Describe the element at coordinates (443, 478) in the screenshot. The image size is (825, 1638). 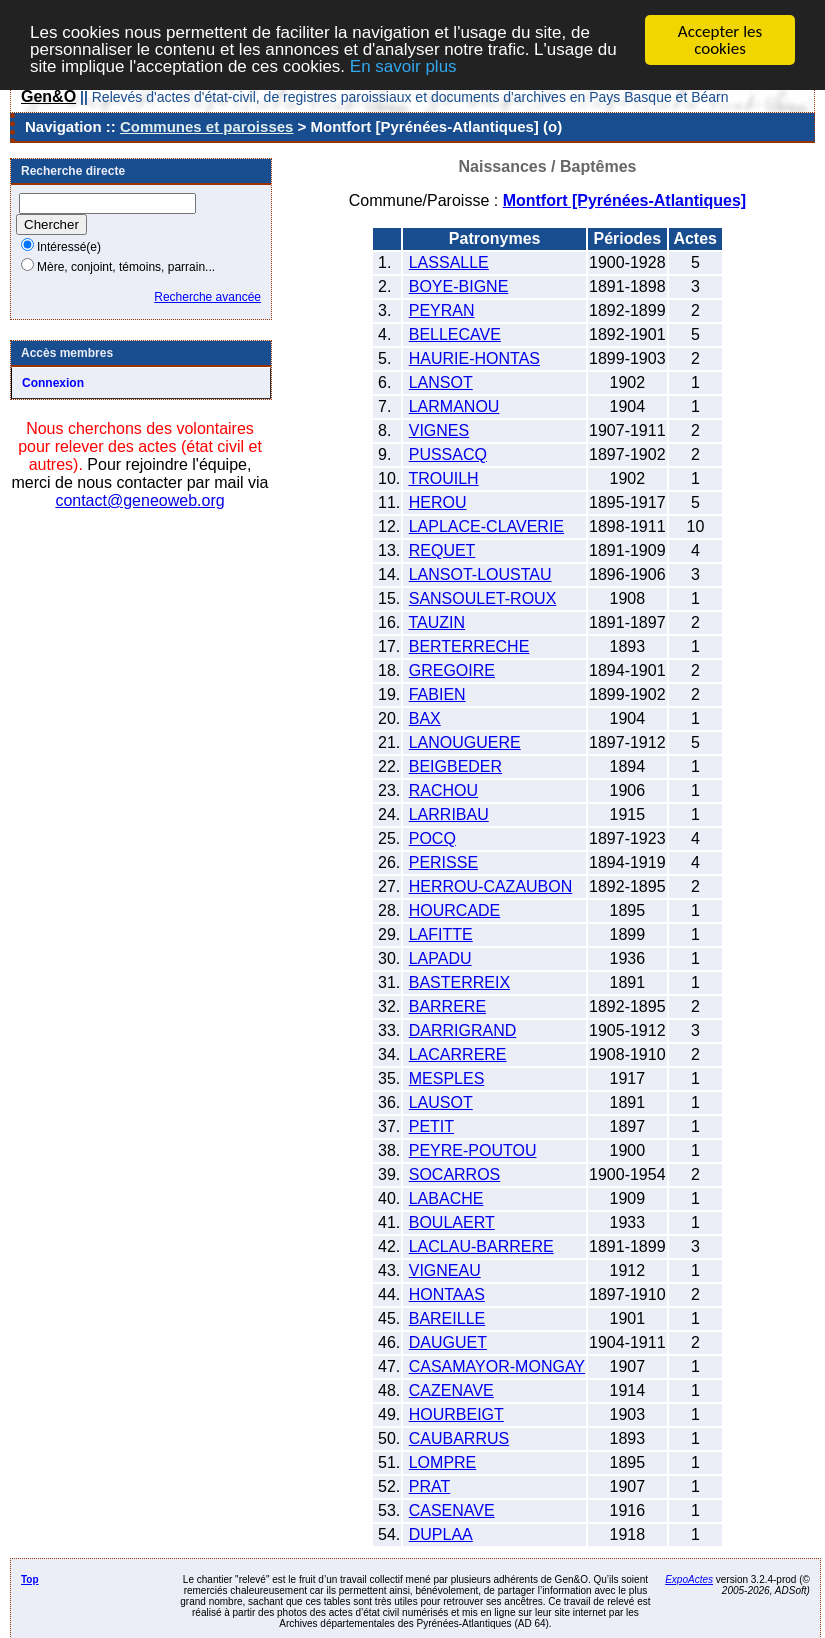
I see `TROUILH` at that location.